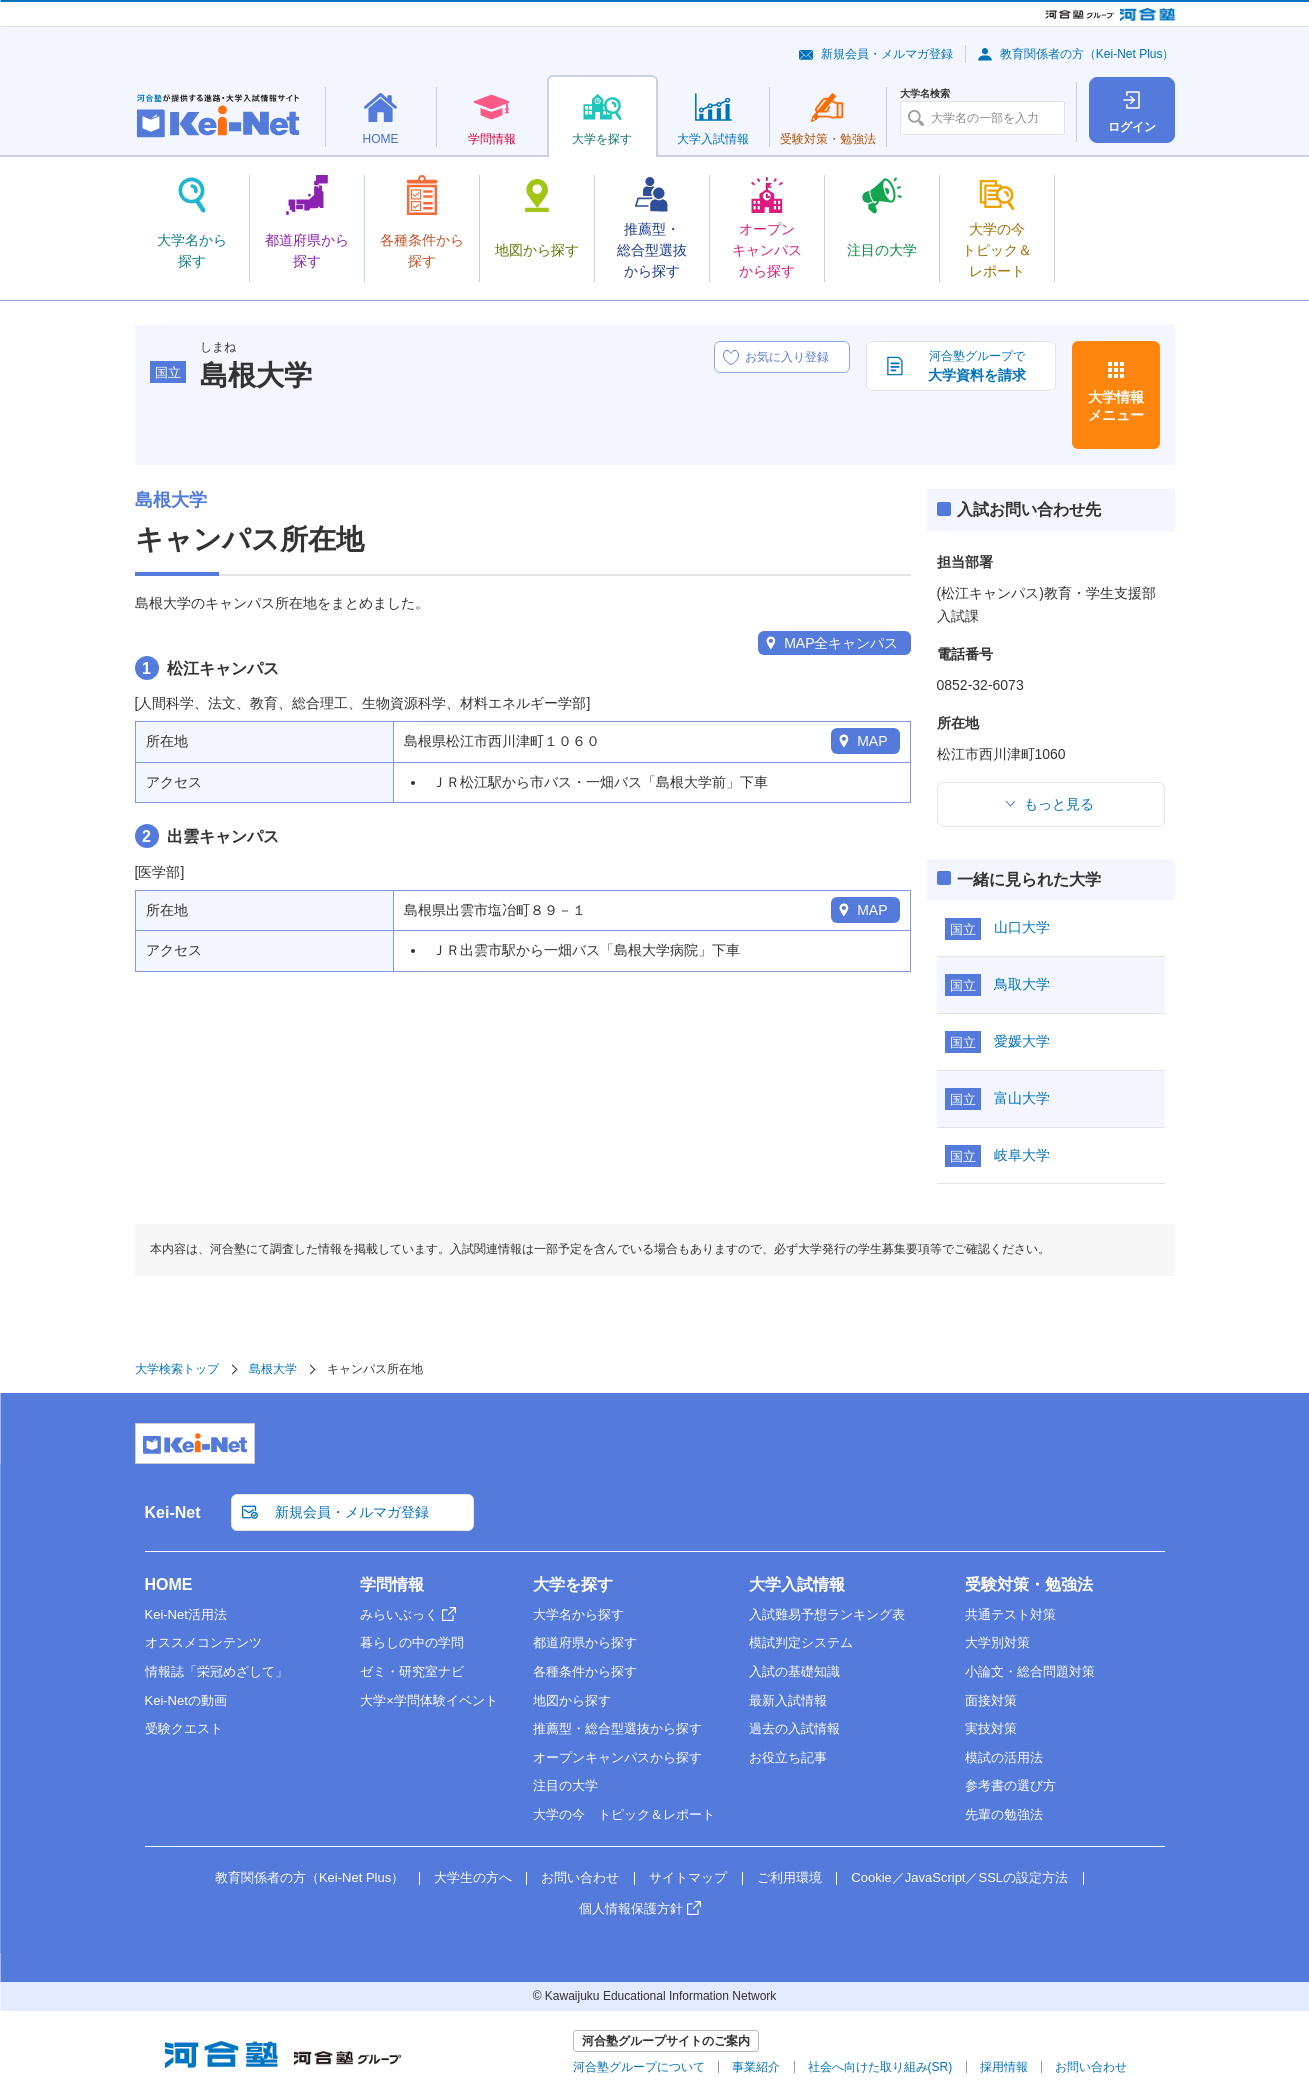 The height and width of the screenshot is (2099, 1309). I want to click on 参考書の選び方, so click(1010, 1785).